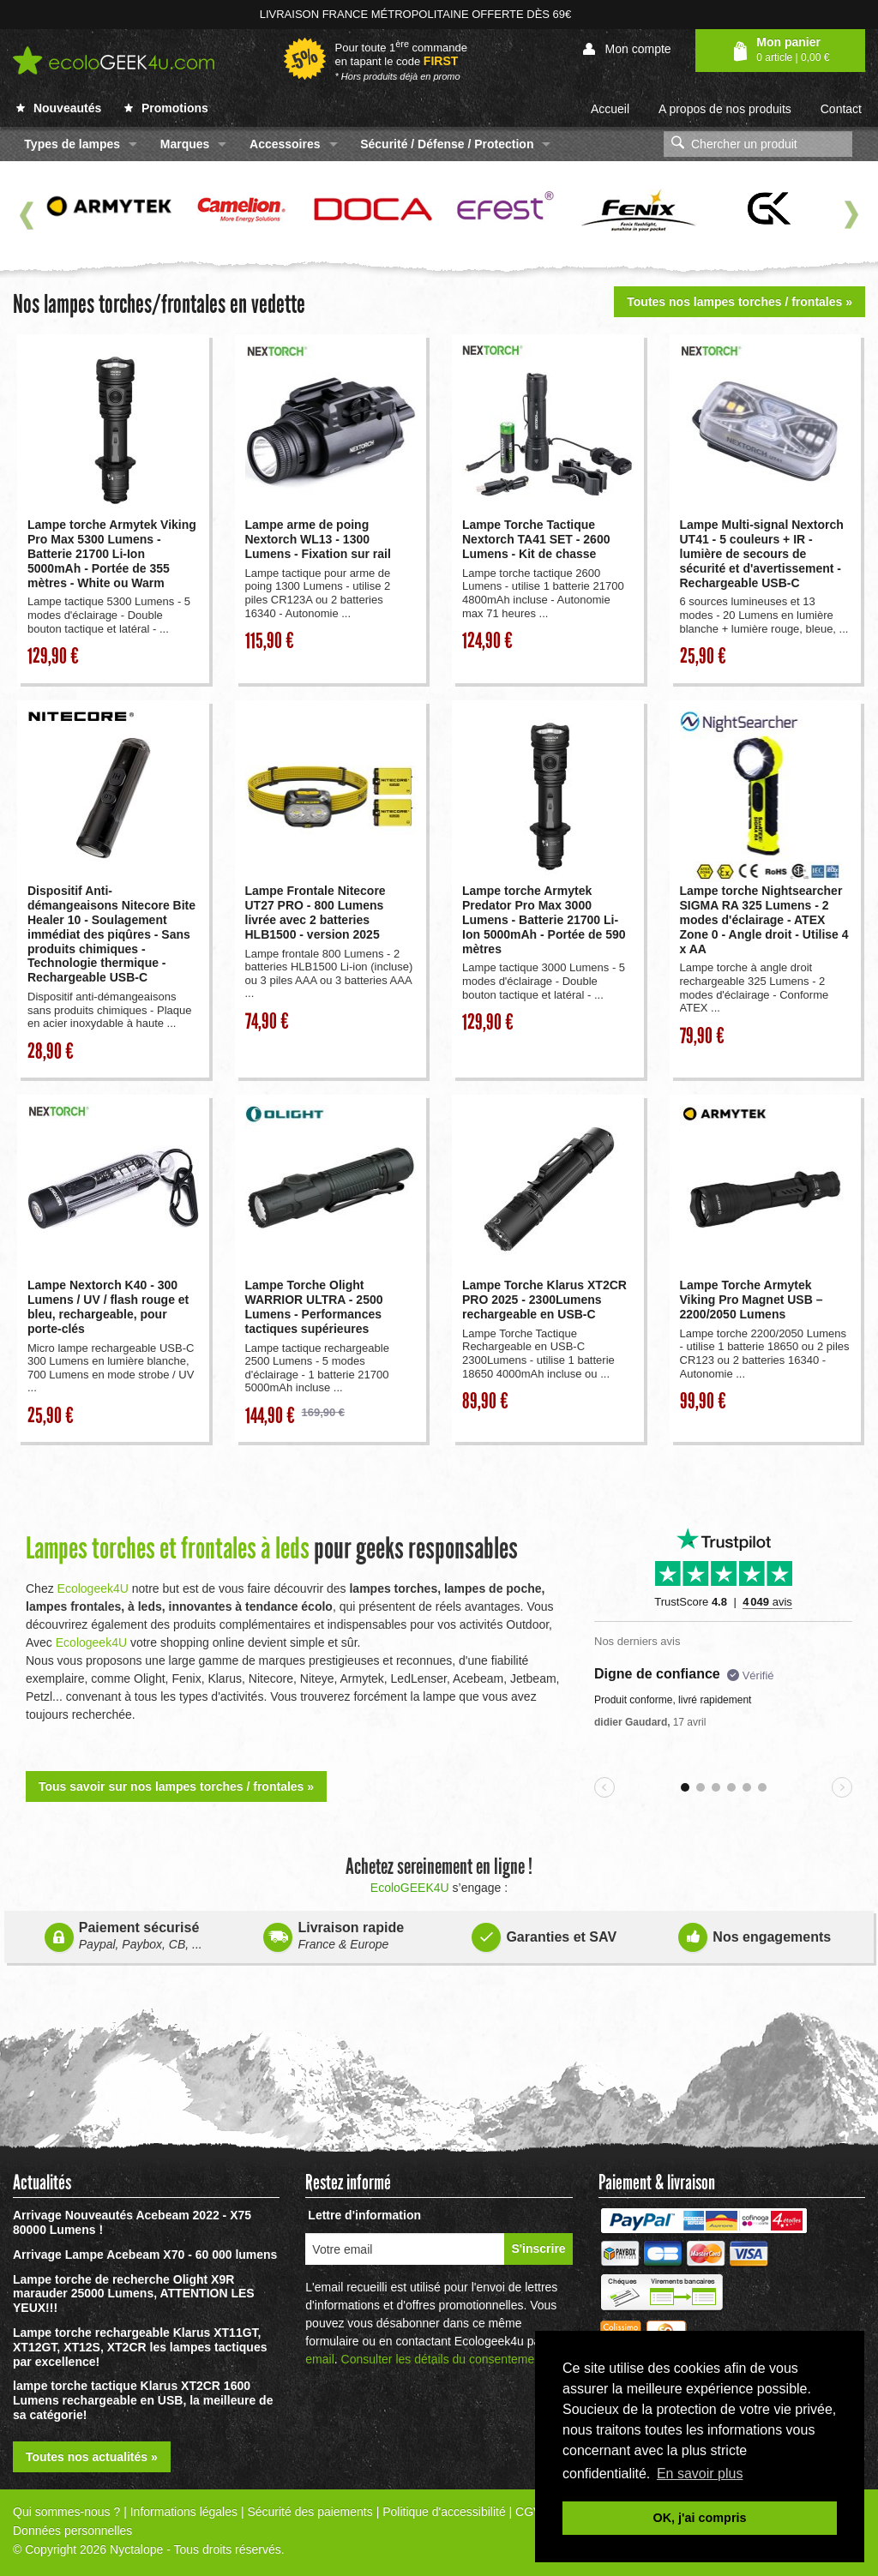  Describe the element at coordinates (184, 2512) in the screenshot. I see `Informations légales` at that location.